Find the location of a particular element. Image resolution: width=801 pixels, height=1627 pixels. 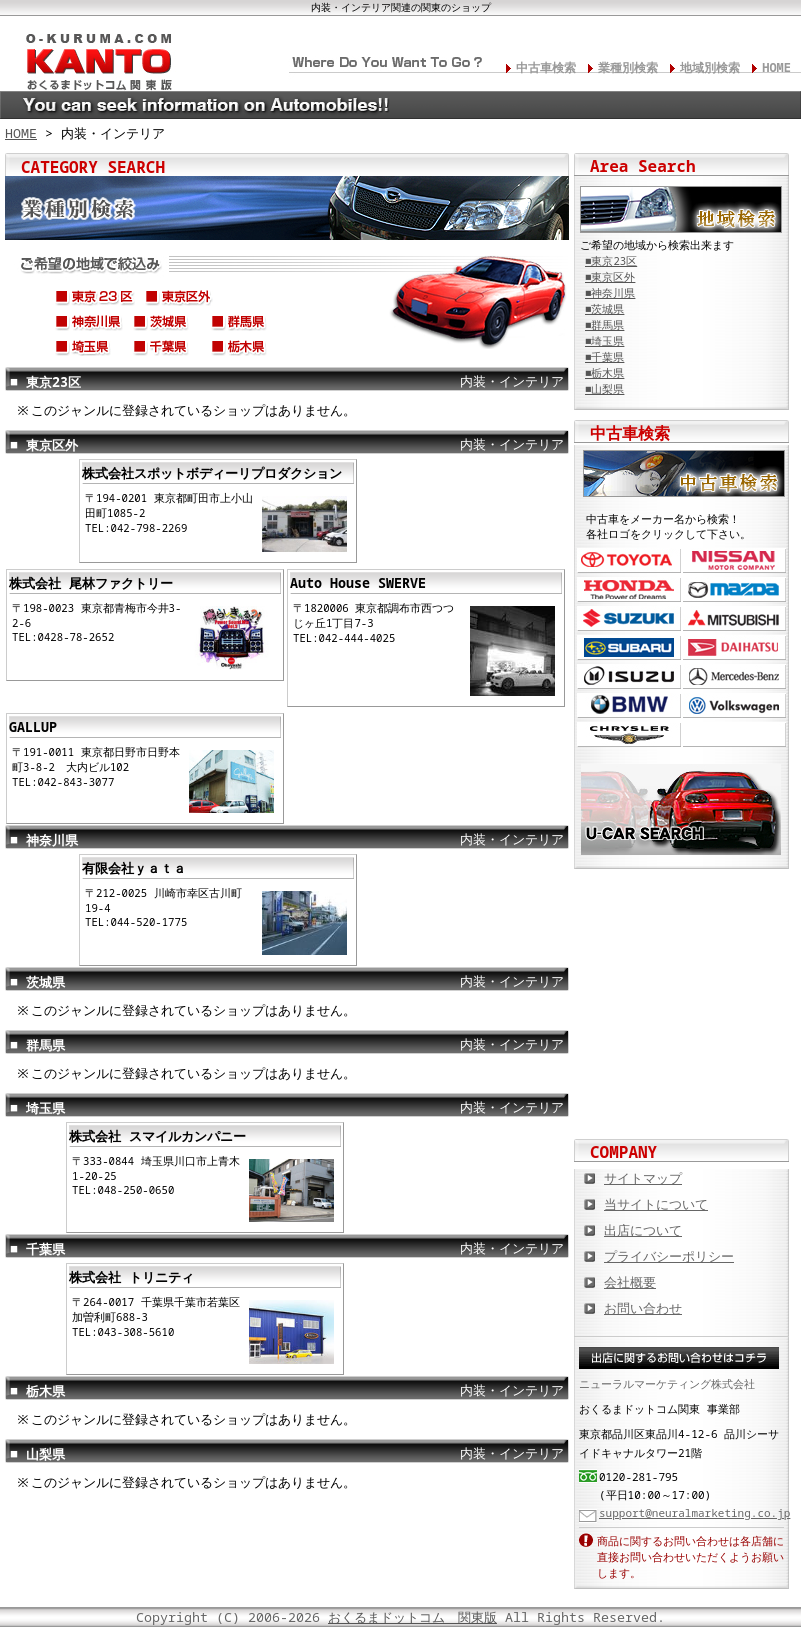

日産 is located at coordinates (734, 560).